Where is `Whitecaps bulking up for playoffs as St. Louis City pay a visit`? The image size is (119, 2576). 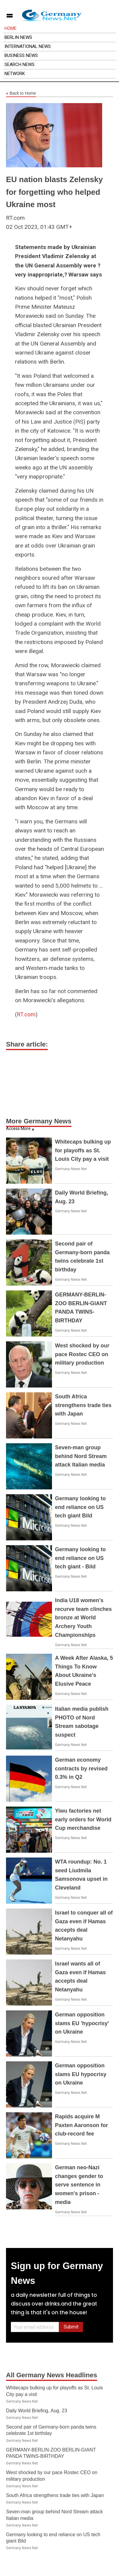 Whitecaps bulking up for playoffs as St. Louis City pay a visit is located at coordinates (83, 1150).